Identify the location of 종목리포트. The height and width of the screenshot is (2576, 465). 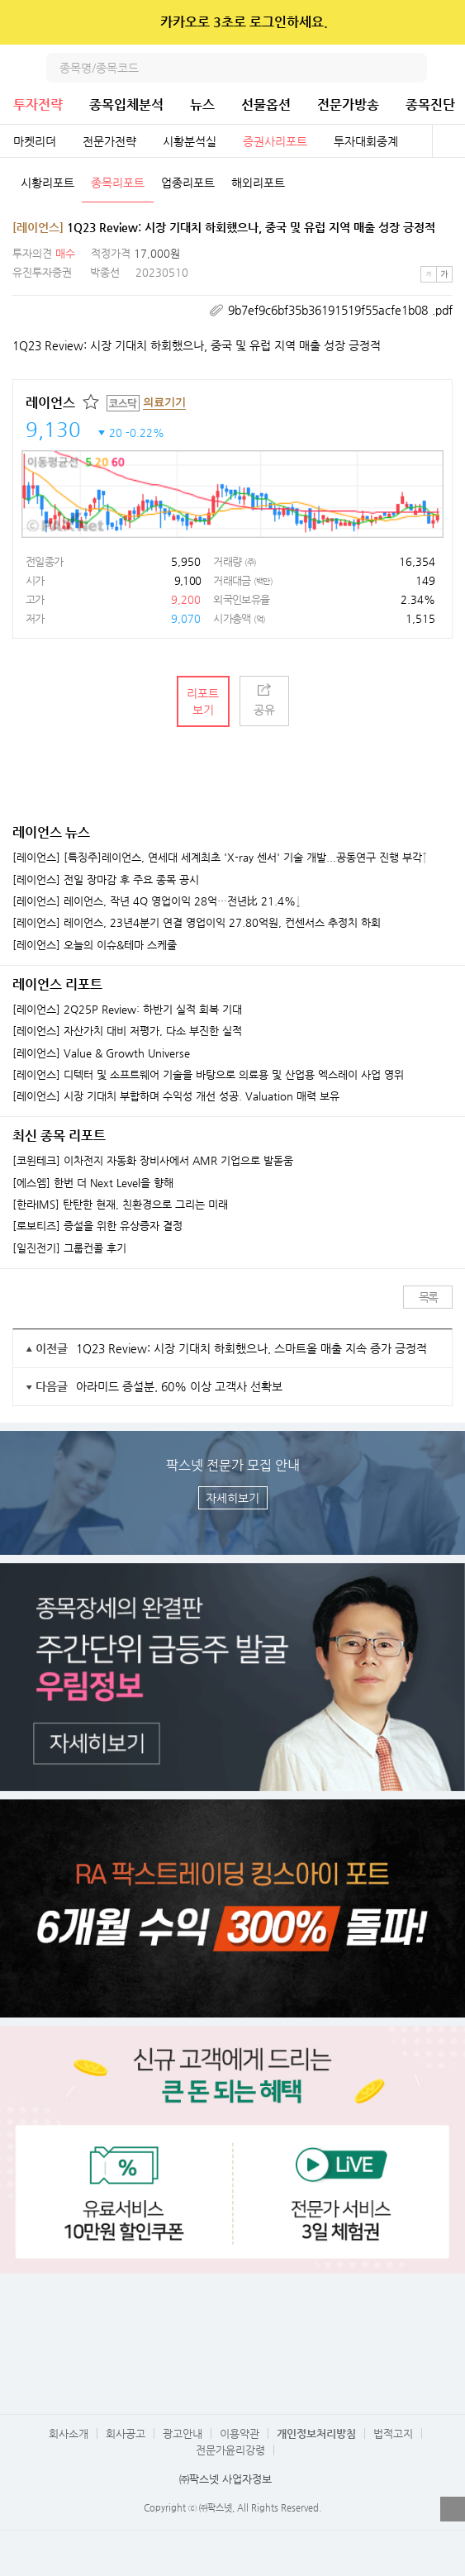
(118, 182).